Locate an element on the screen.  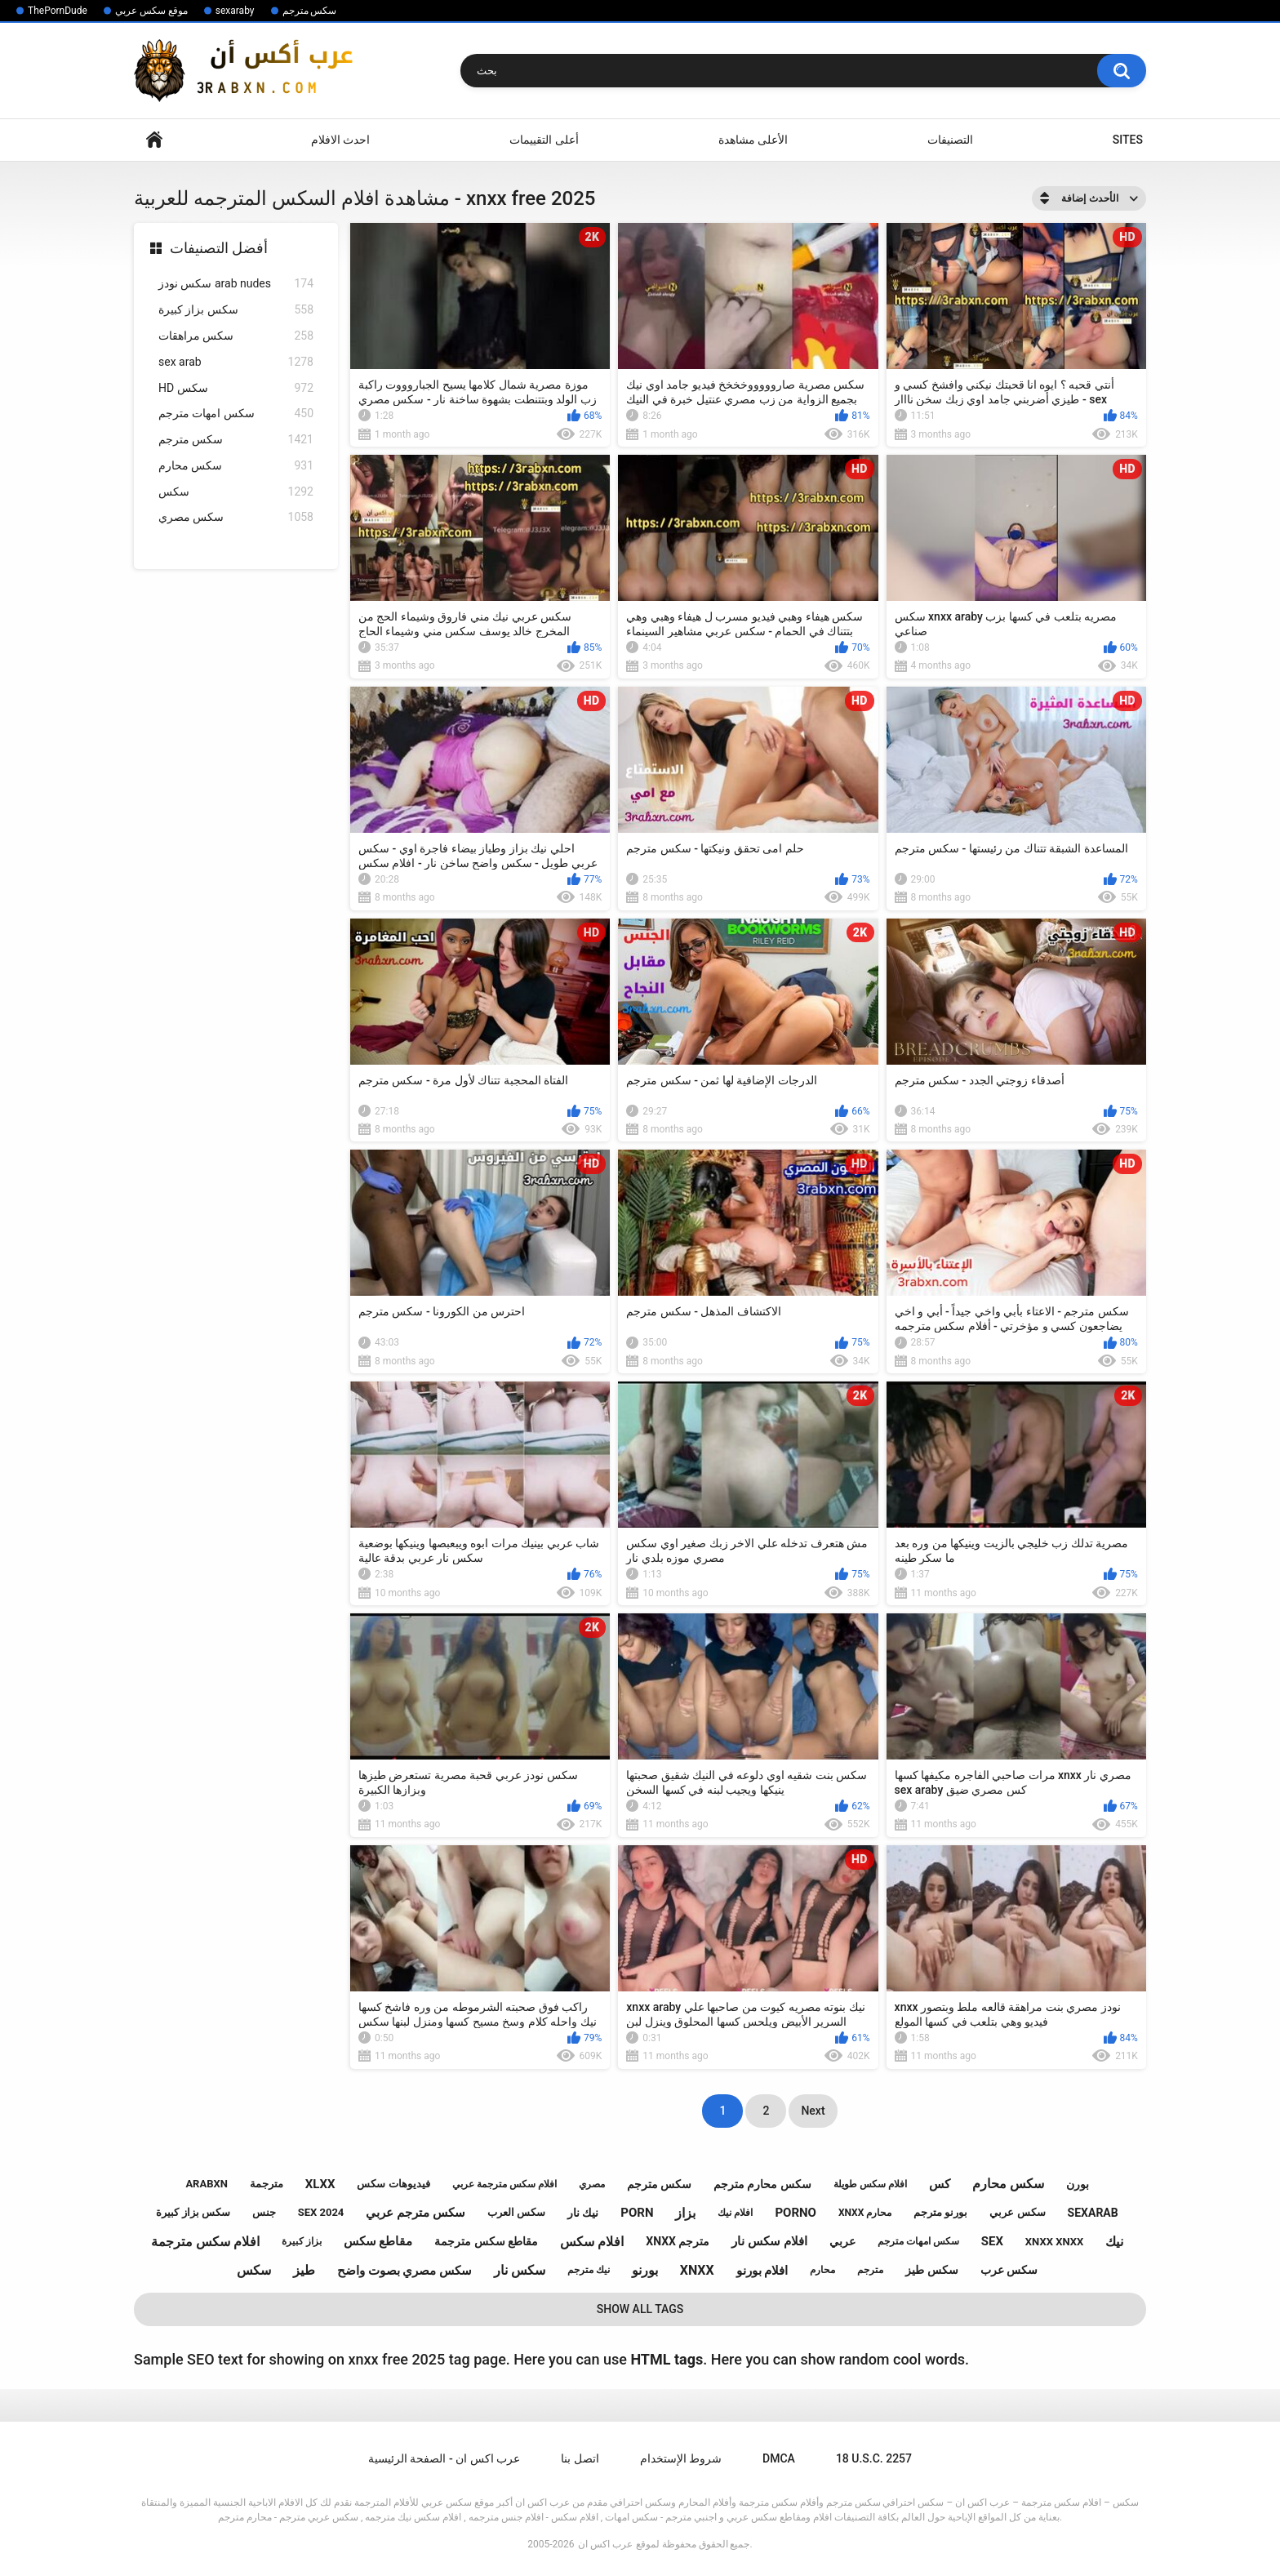
sex arab is located at coordinates (235, 362).